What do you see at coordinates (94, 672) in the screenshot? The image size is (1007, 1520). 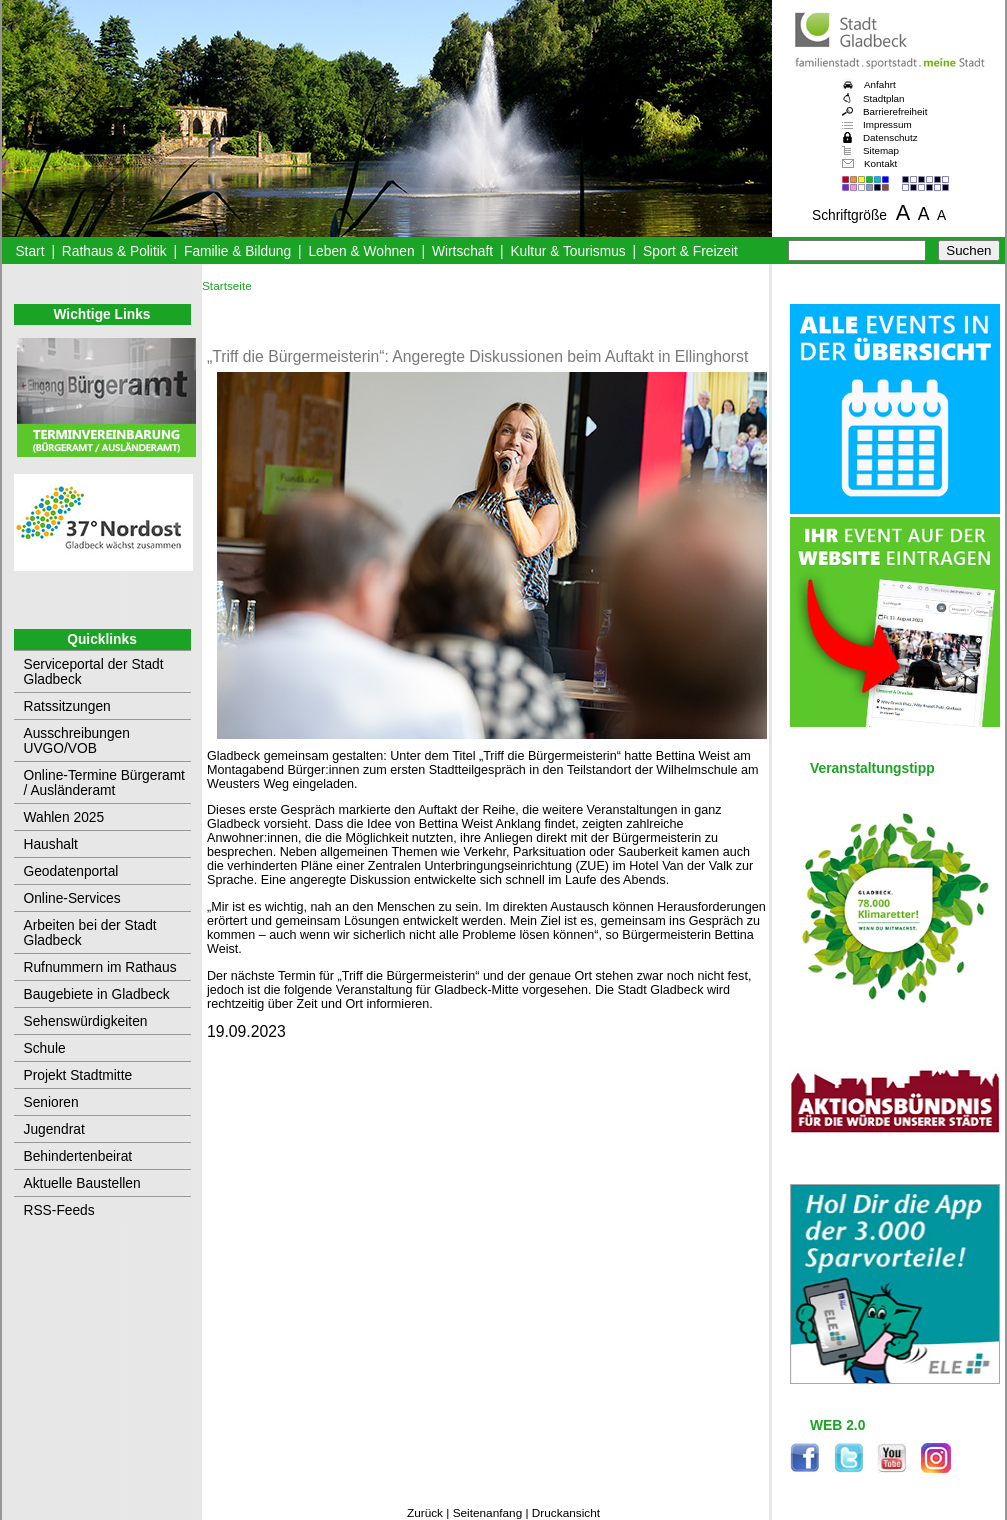 I see `Serviceportal der Stadt Gladbeck` at bounding box center [94, 672].